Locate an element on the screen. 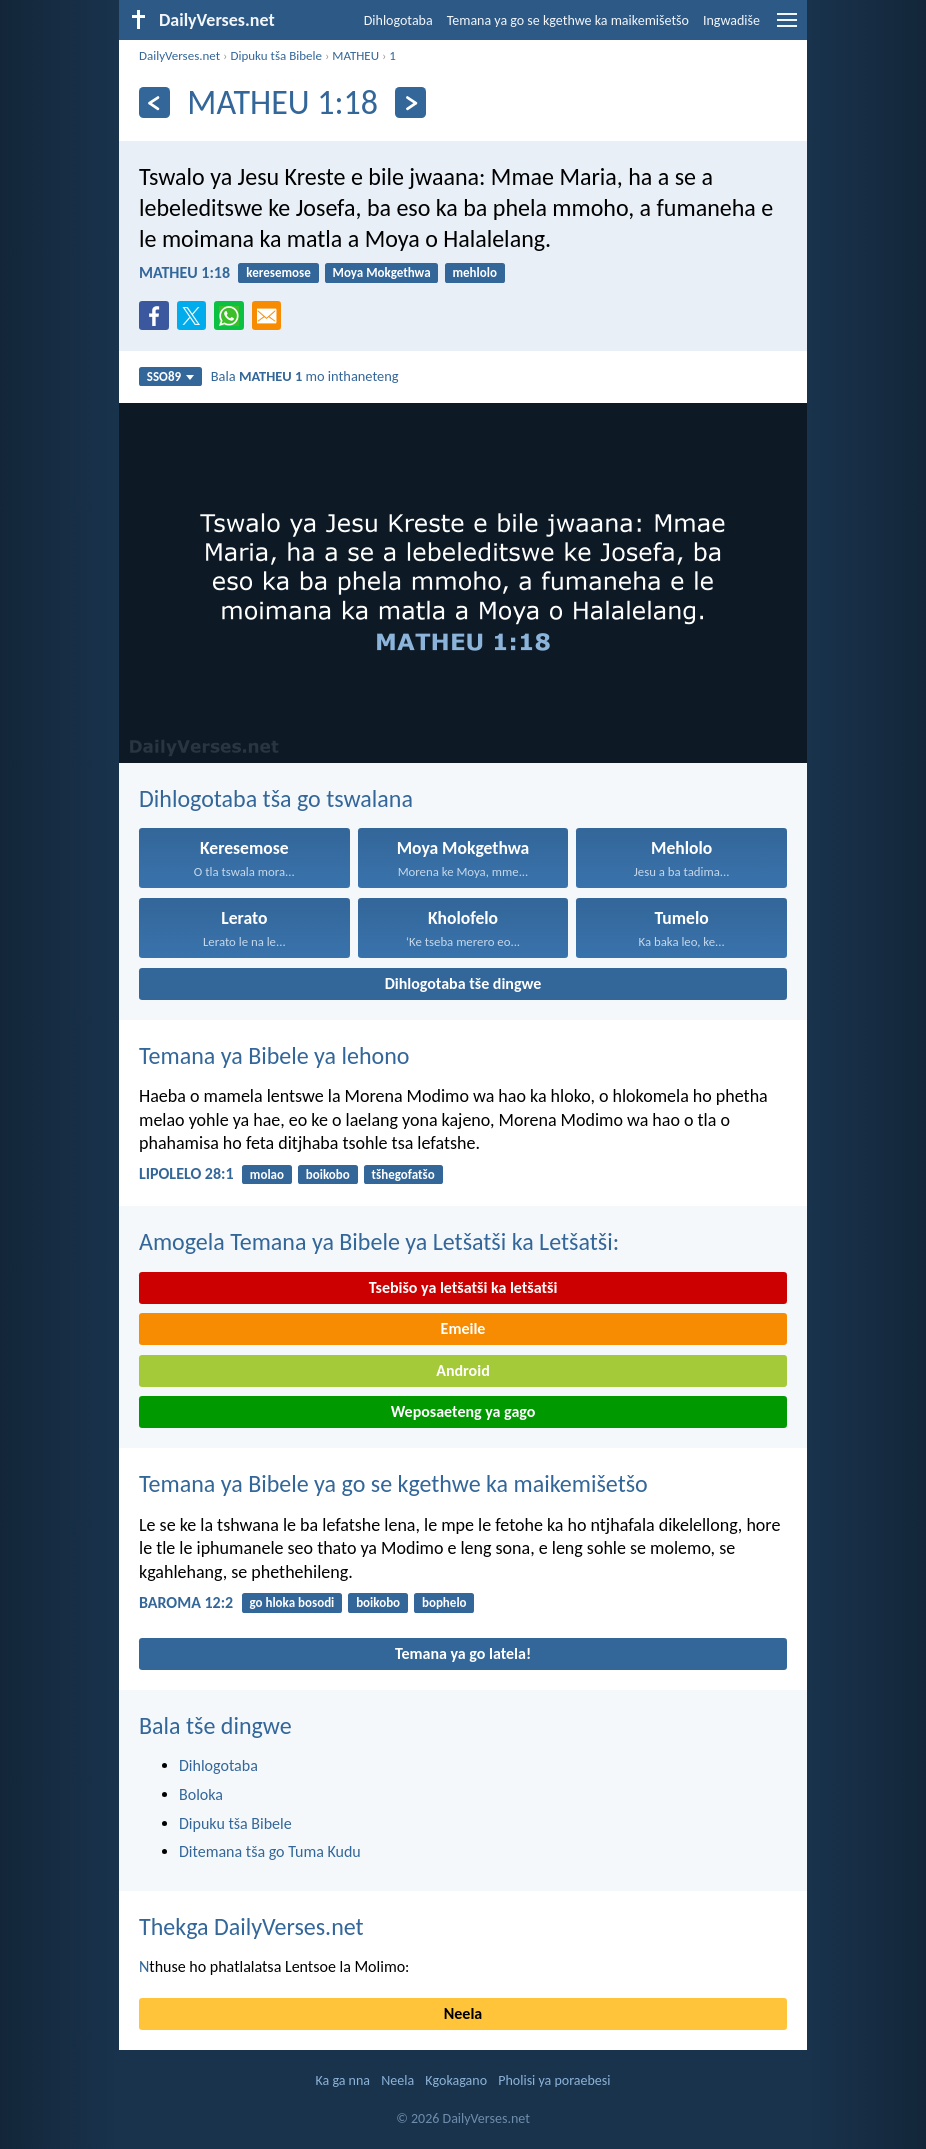 The height and width of the screenshot is (2149, 926). Temana ya Bibele ya go se kgethwe ka maikemišetšo is located at coordinates (393, 1483).